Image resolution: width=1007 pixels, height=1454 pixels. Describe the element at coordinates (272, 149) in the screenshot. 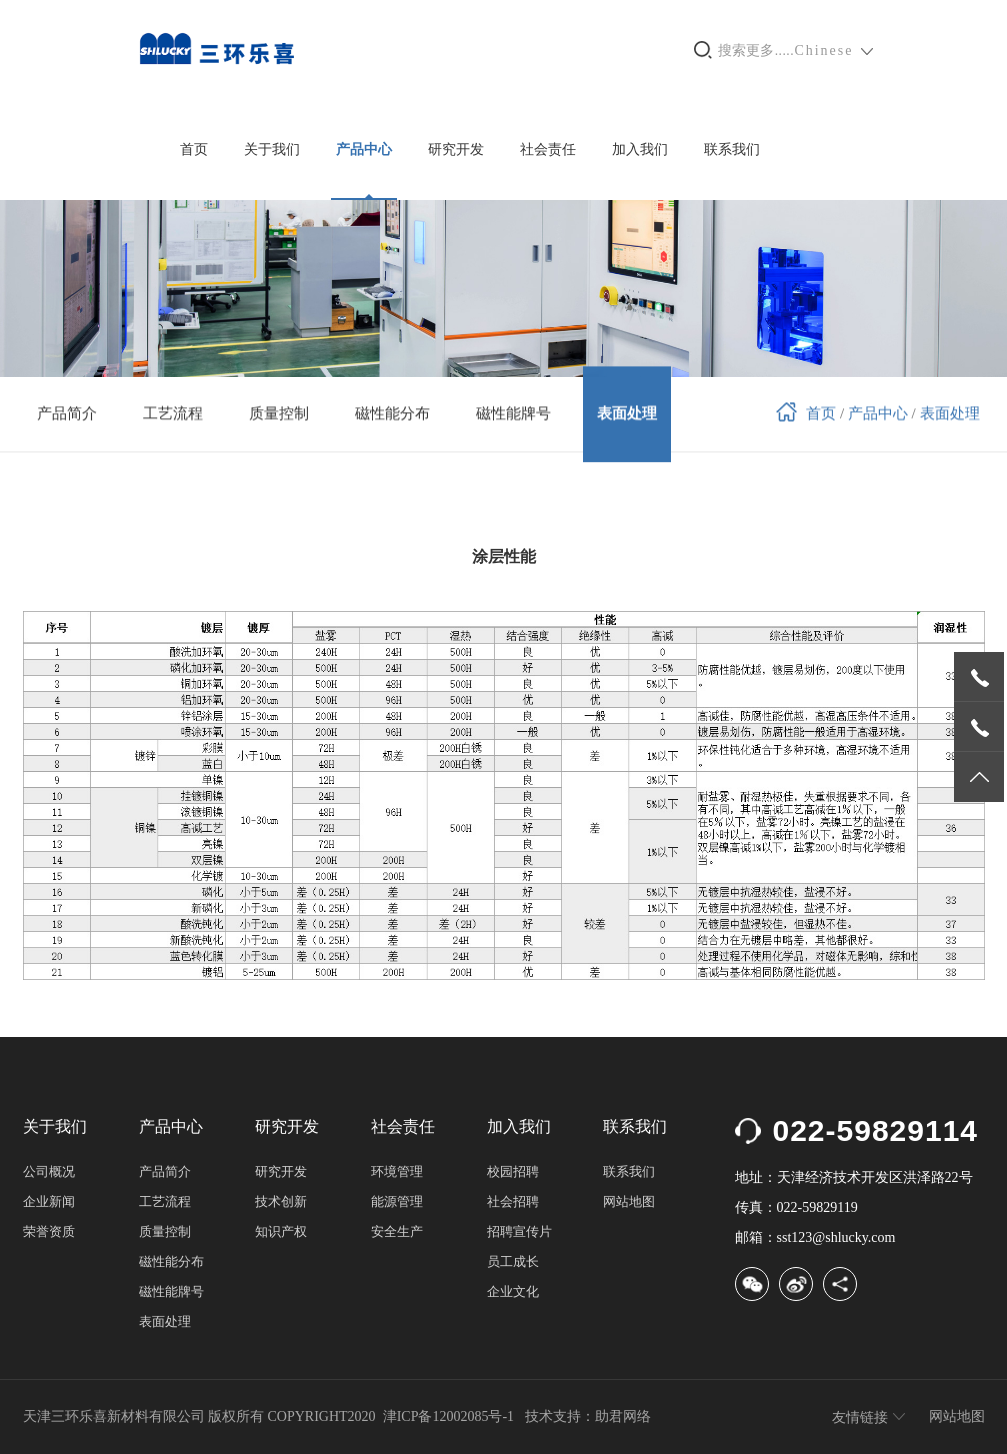

I see `关于我们` at that location.